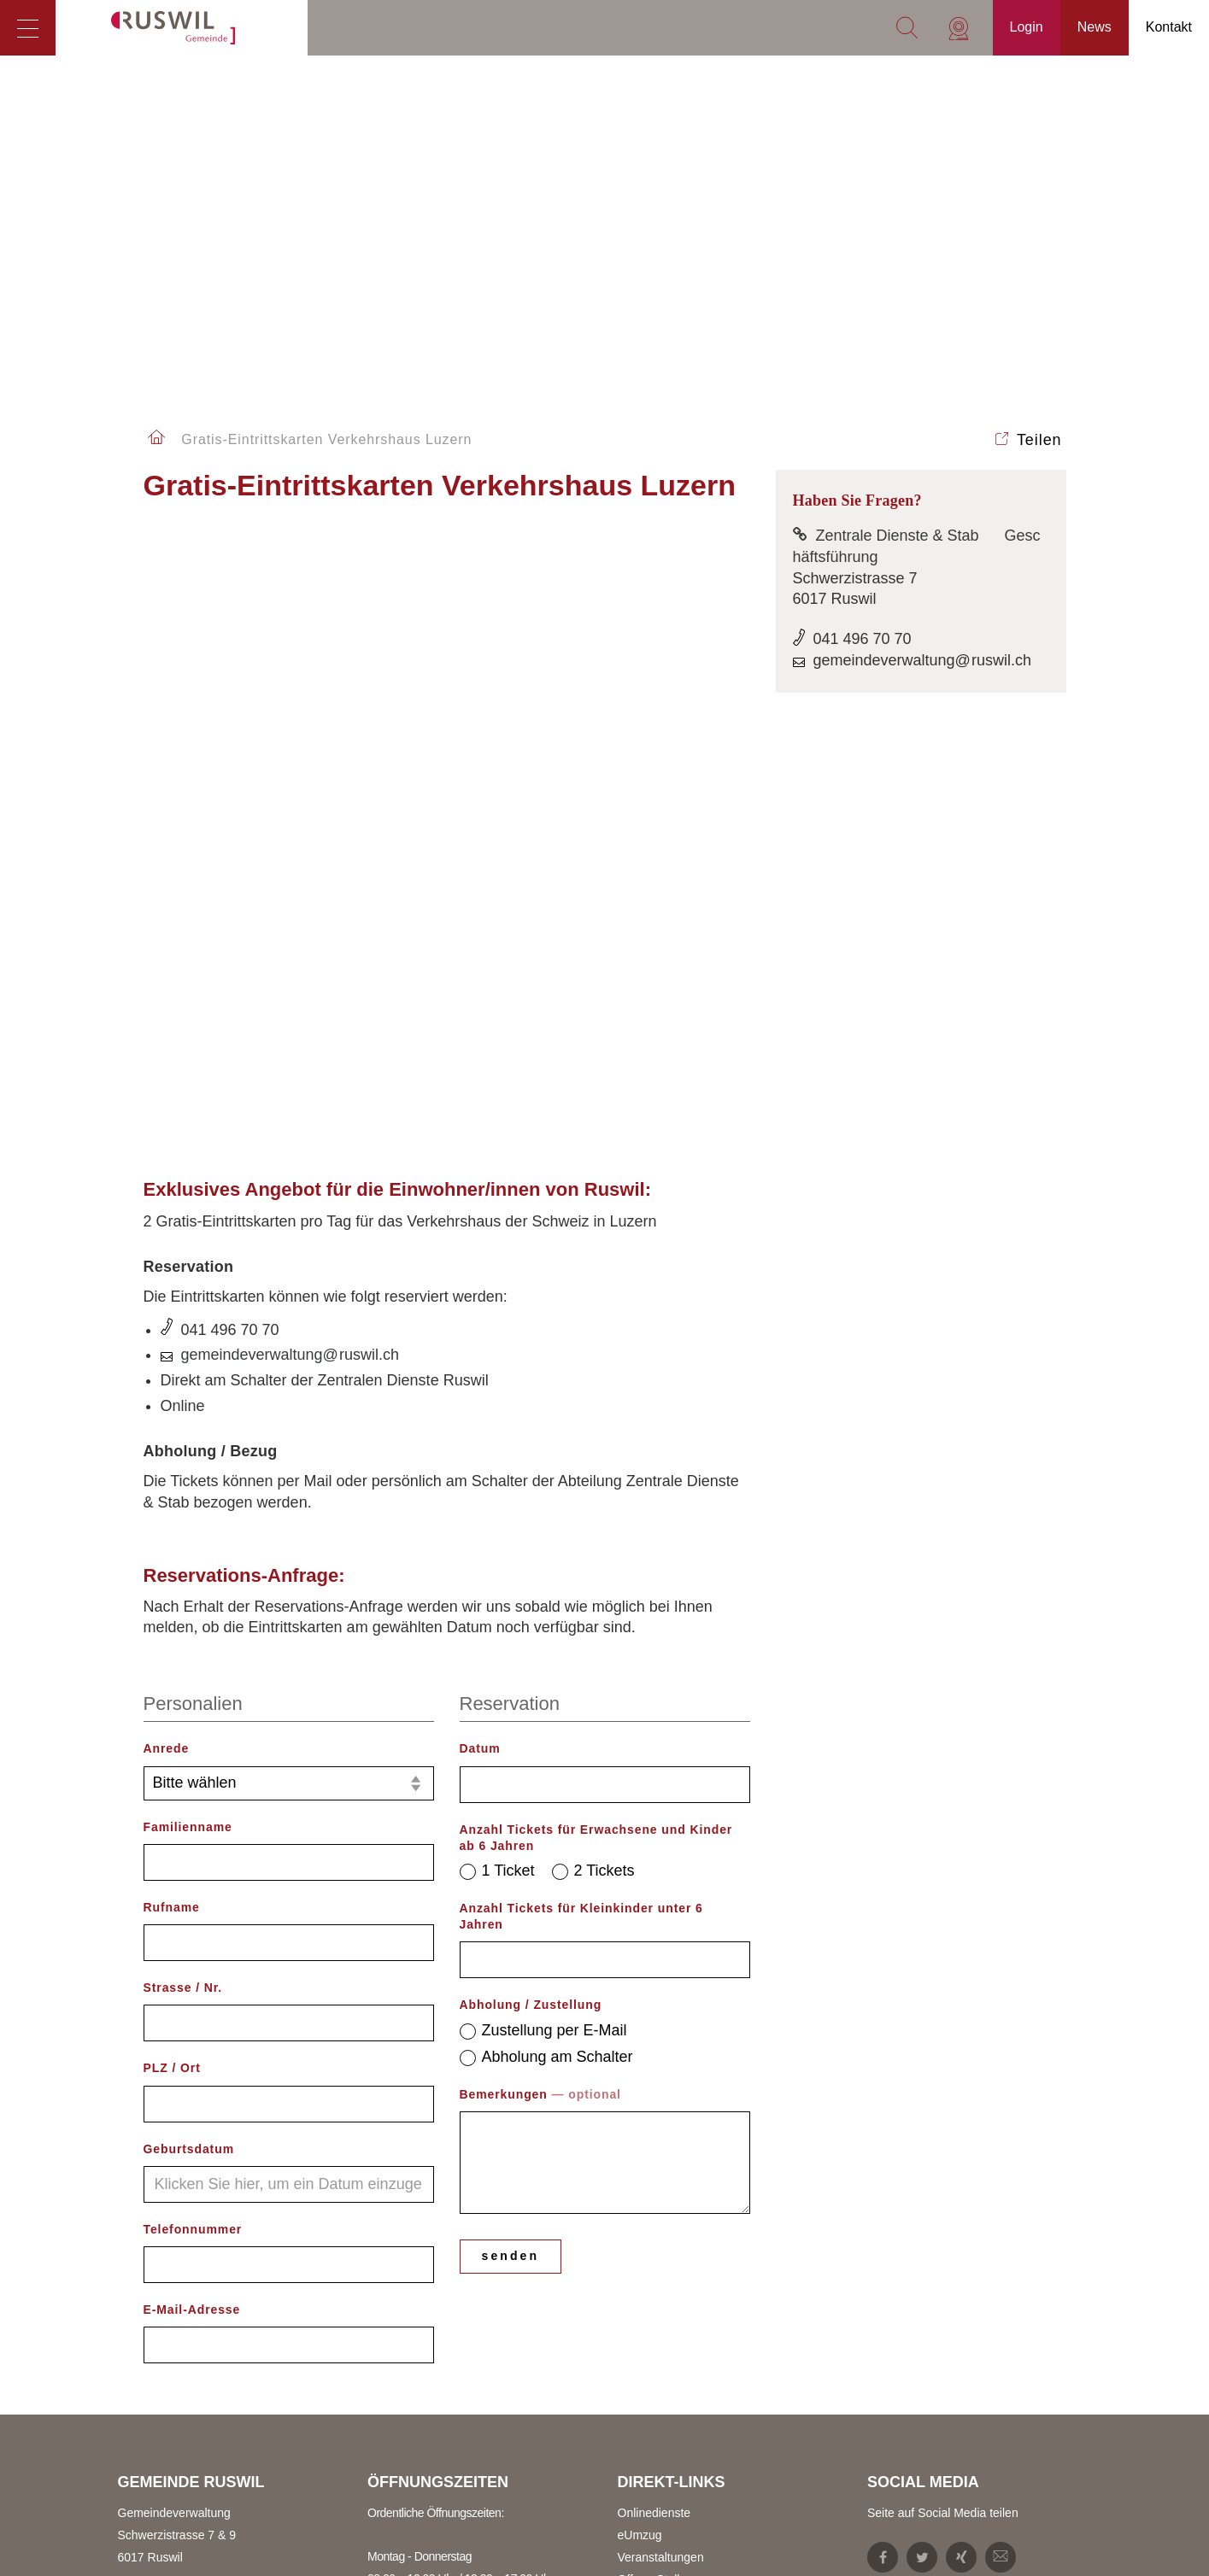  I want to click on PLZ / Ort, so click(172, 1483).